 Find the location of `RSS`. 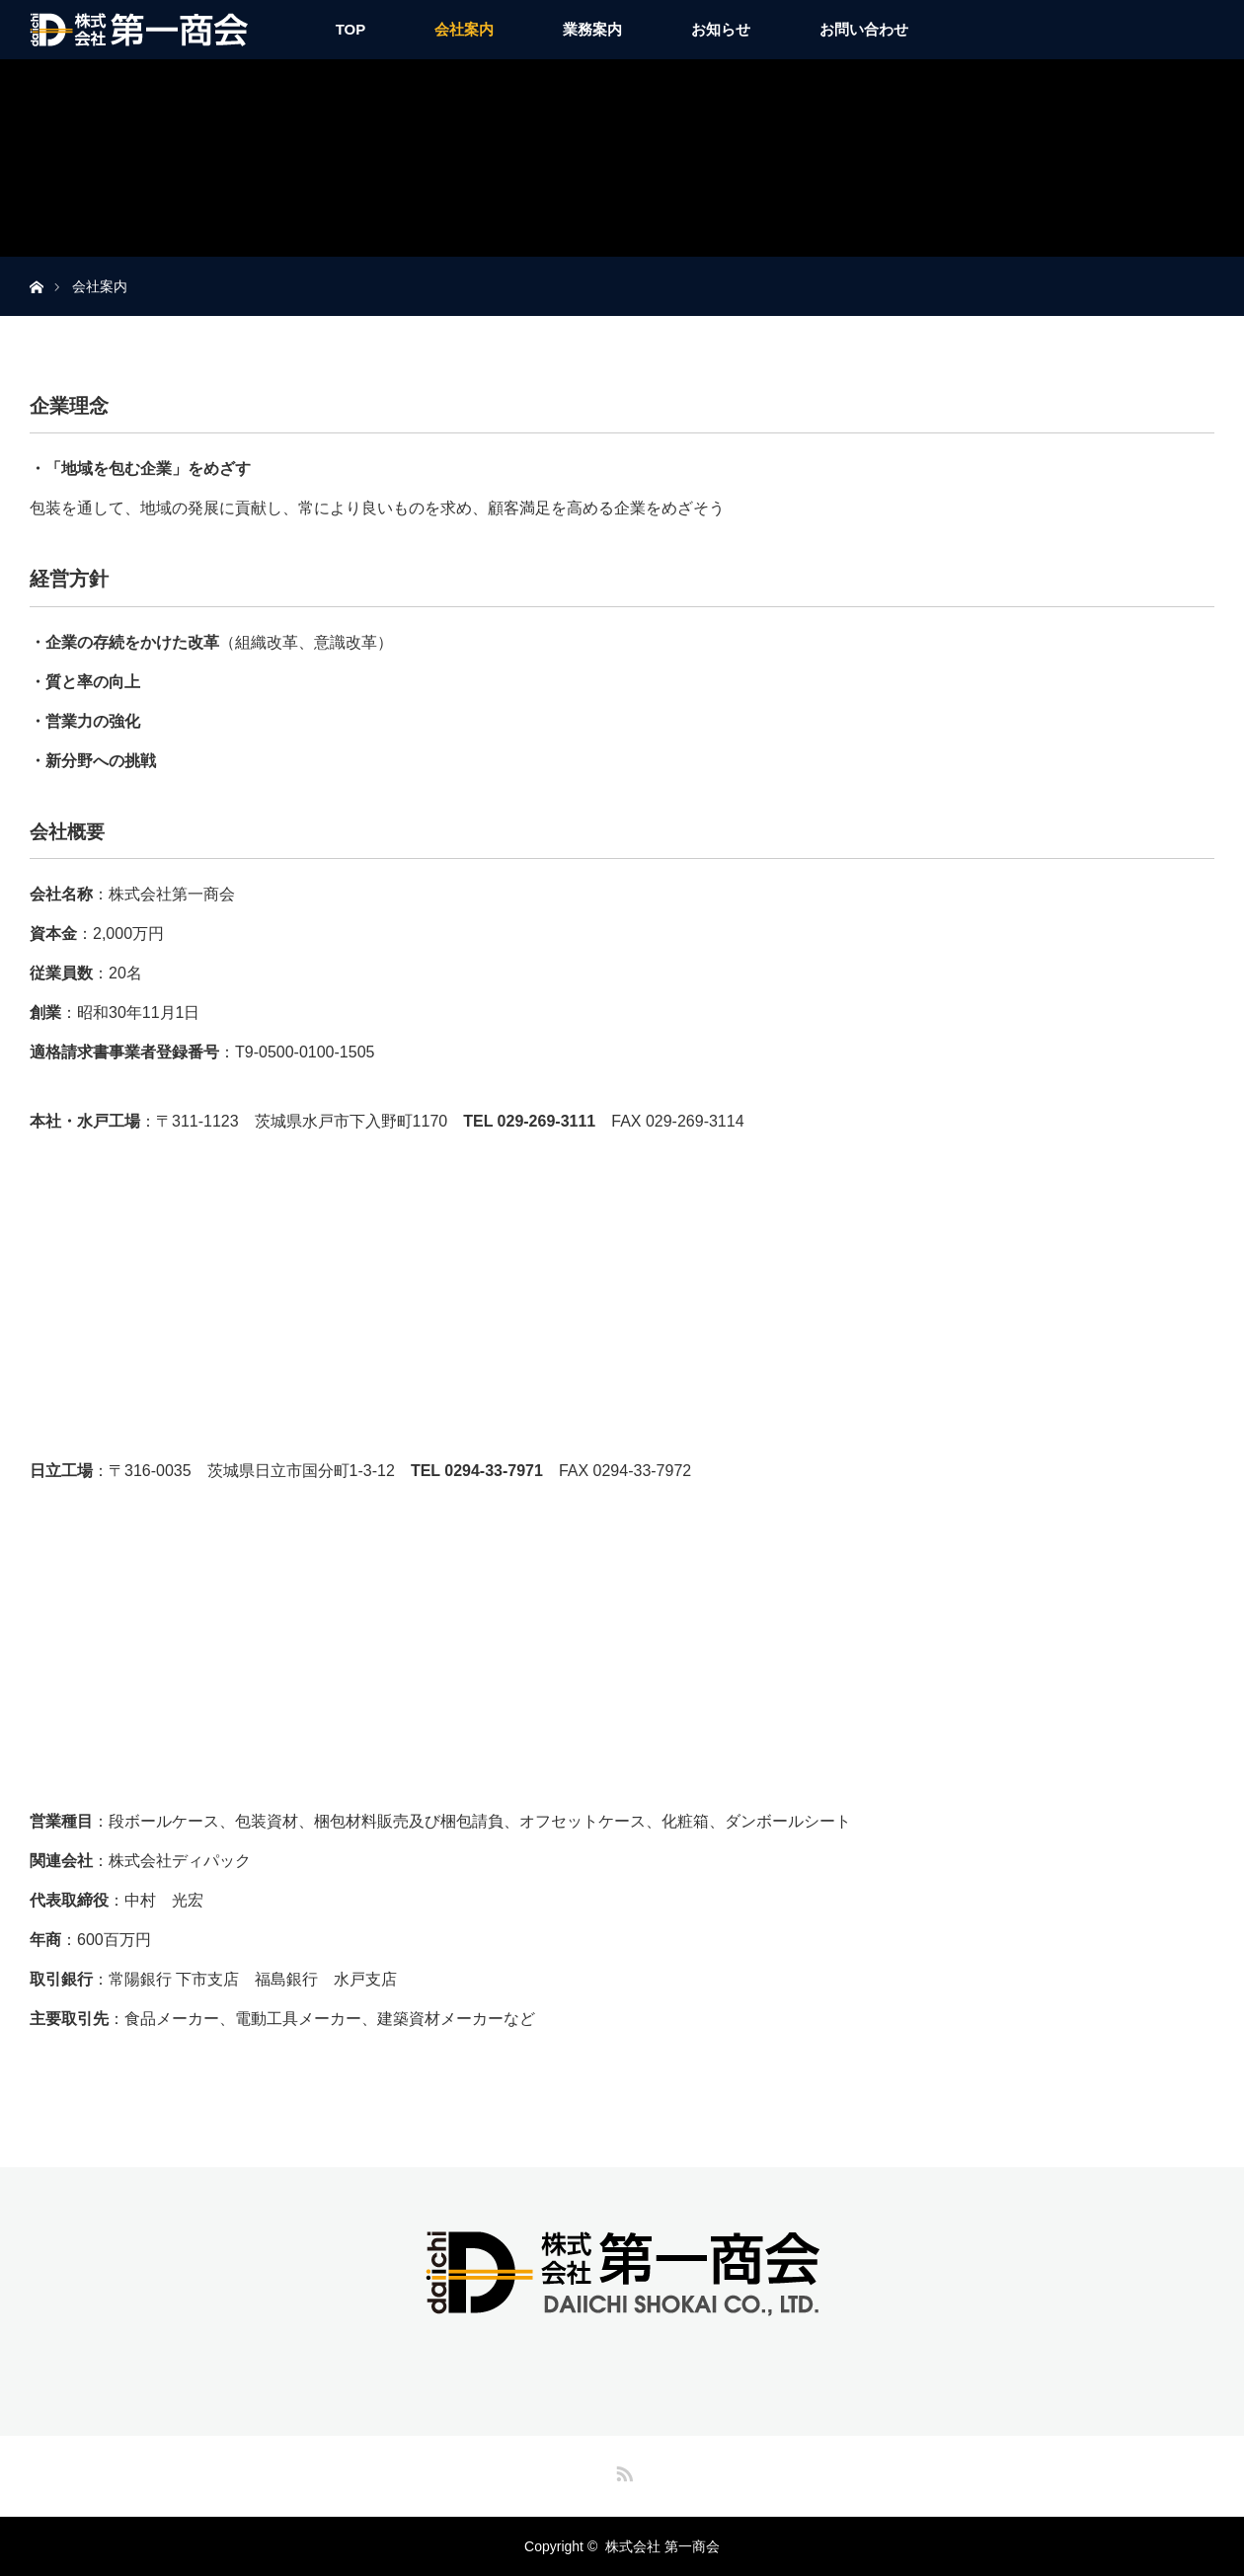

RSS is located at coordinates (622, 2470).